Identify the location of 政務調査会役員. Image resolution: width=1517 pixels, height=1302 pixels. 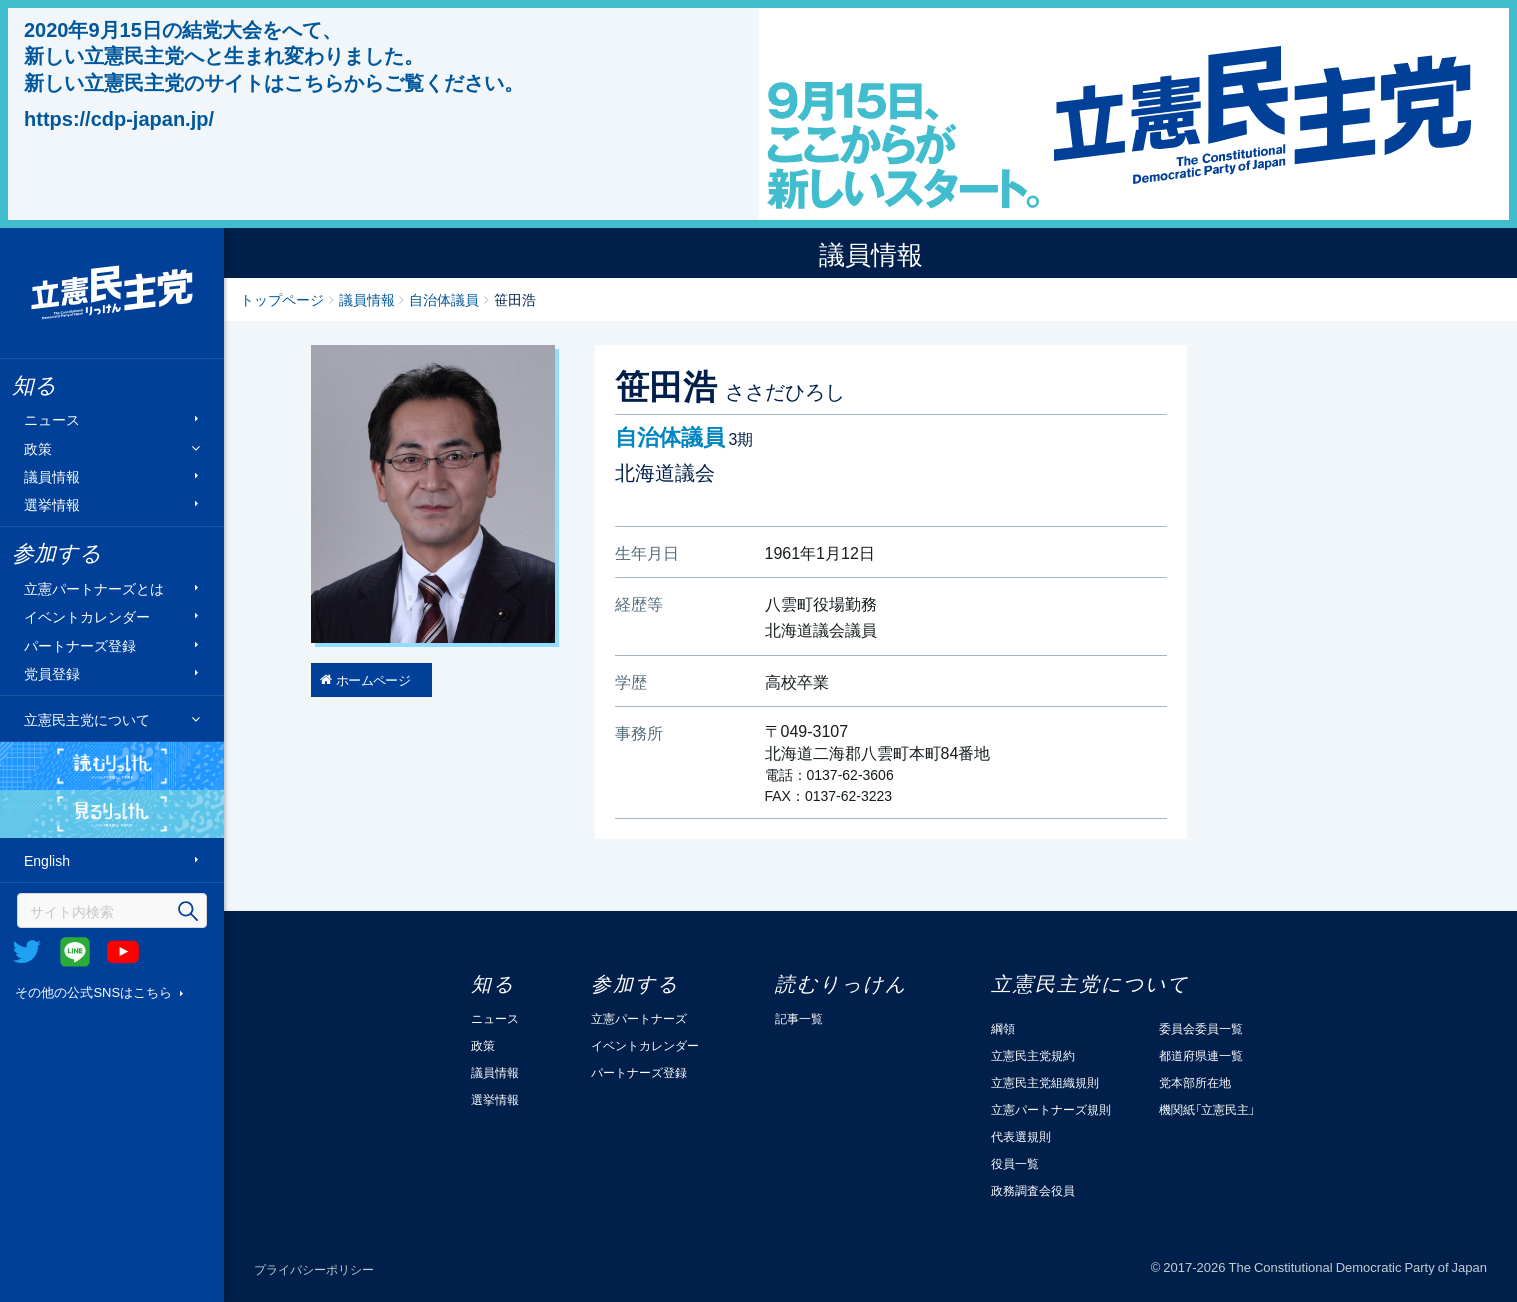
(1033, 1190).